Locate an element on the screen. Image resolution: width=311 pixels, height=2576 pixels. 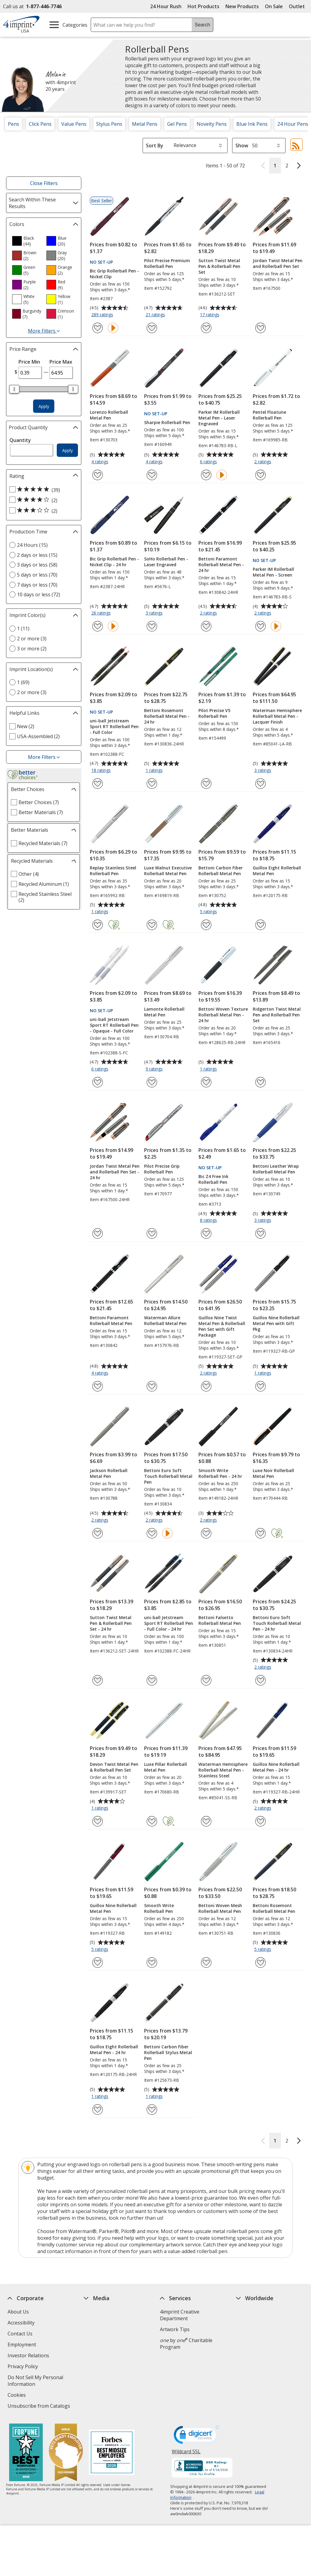
[Add Jordan Twist Metal Pen and Rollerball Pen Set - 24 hr to Favorites] is located at coordinates (97, 1233).